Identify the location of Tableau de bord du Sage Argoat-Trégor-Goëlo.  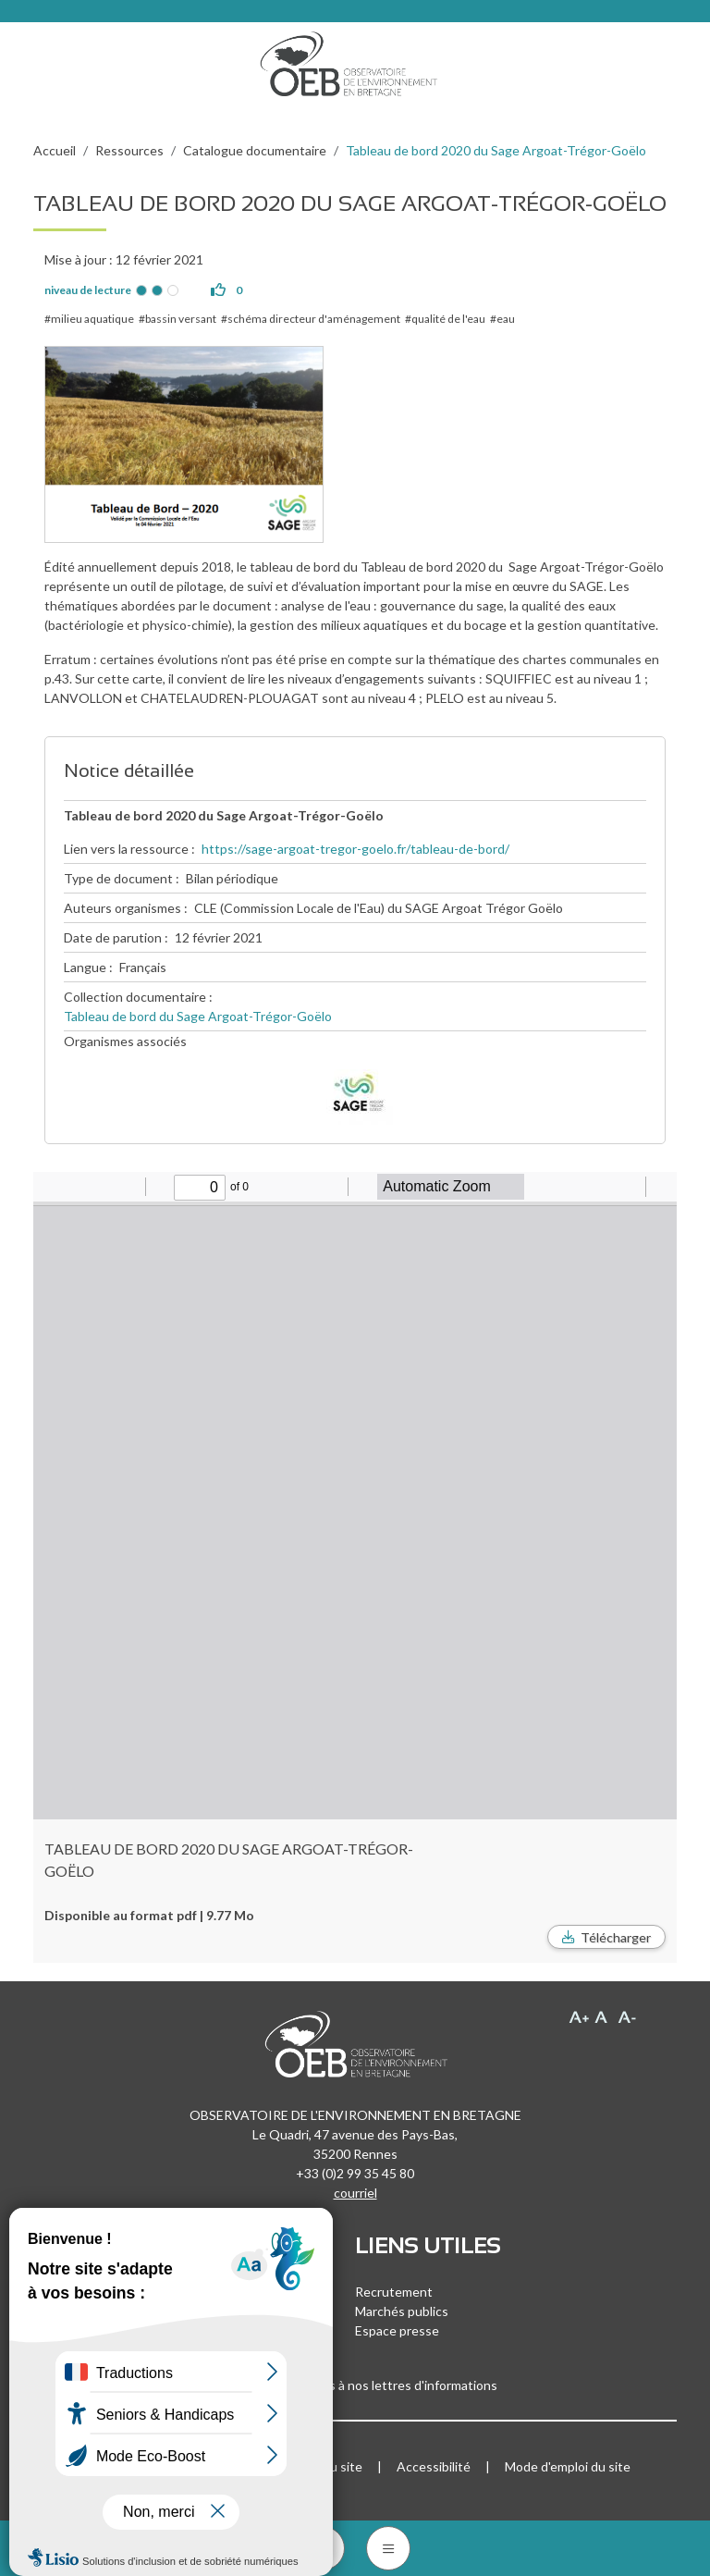
(198, 1016).